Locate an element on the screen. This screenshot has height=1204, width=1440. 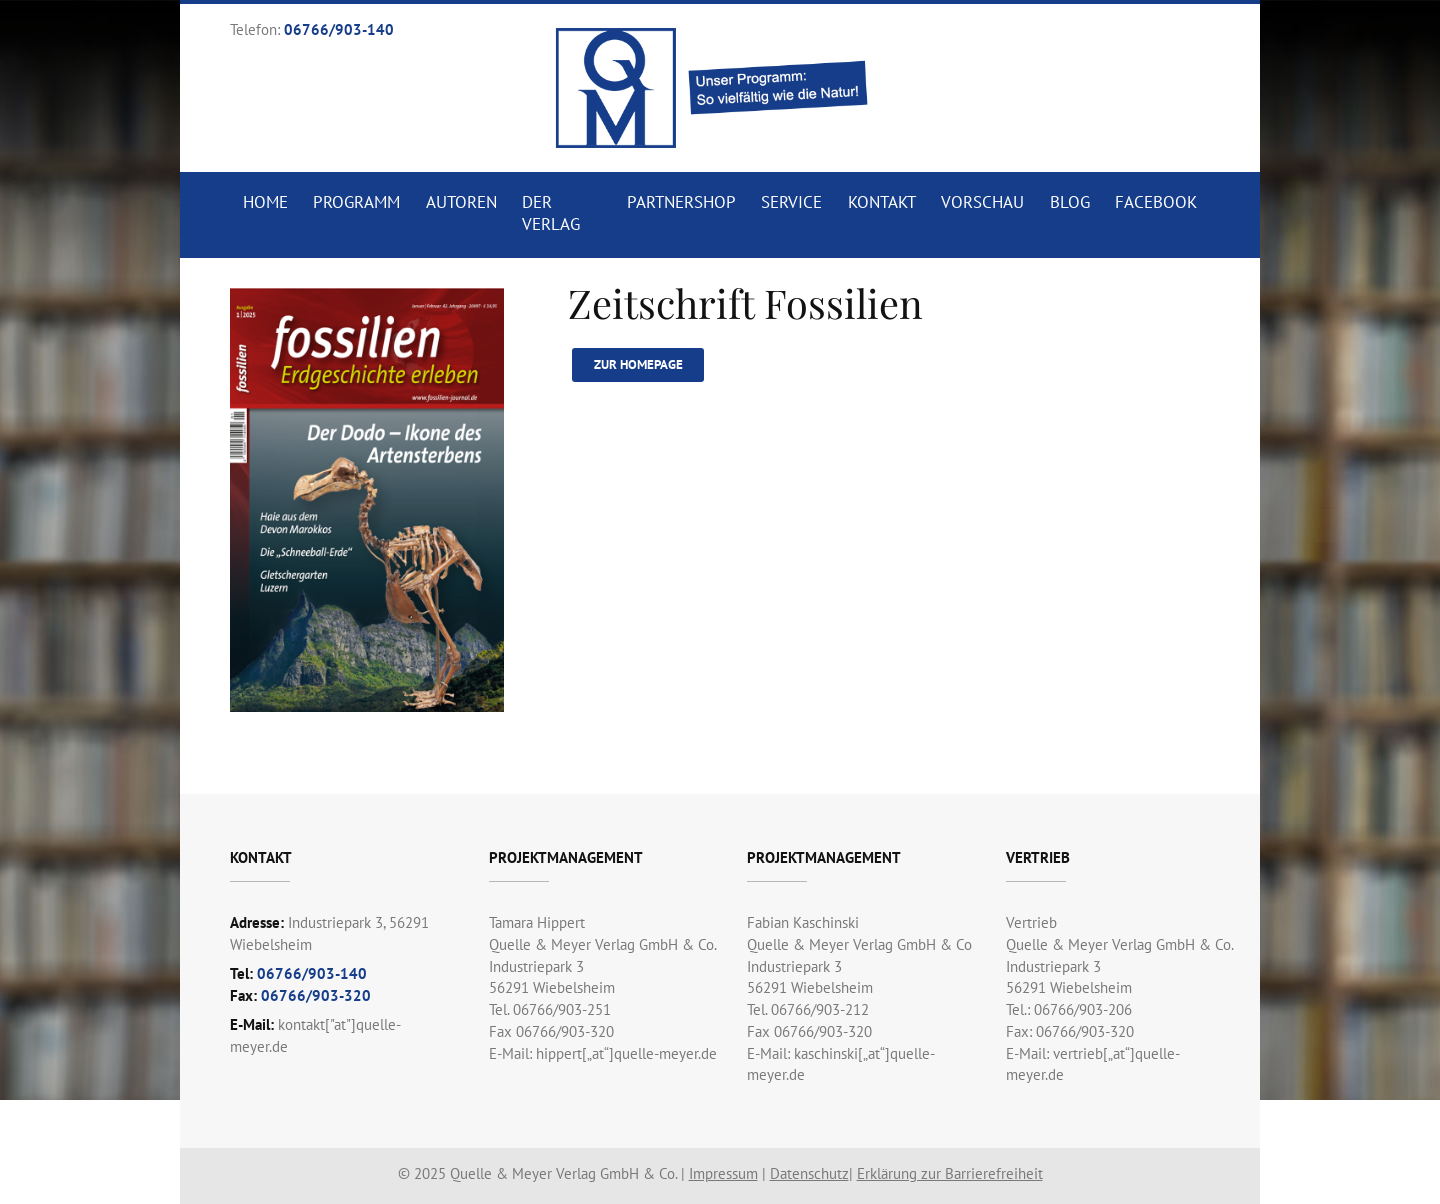
Home is located at coordinates (265, 202).